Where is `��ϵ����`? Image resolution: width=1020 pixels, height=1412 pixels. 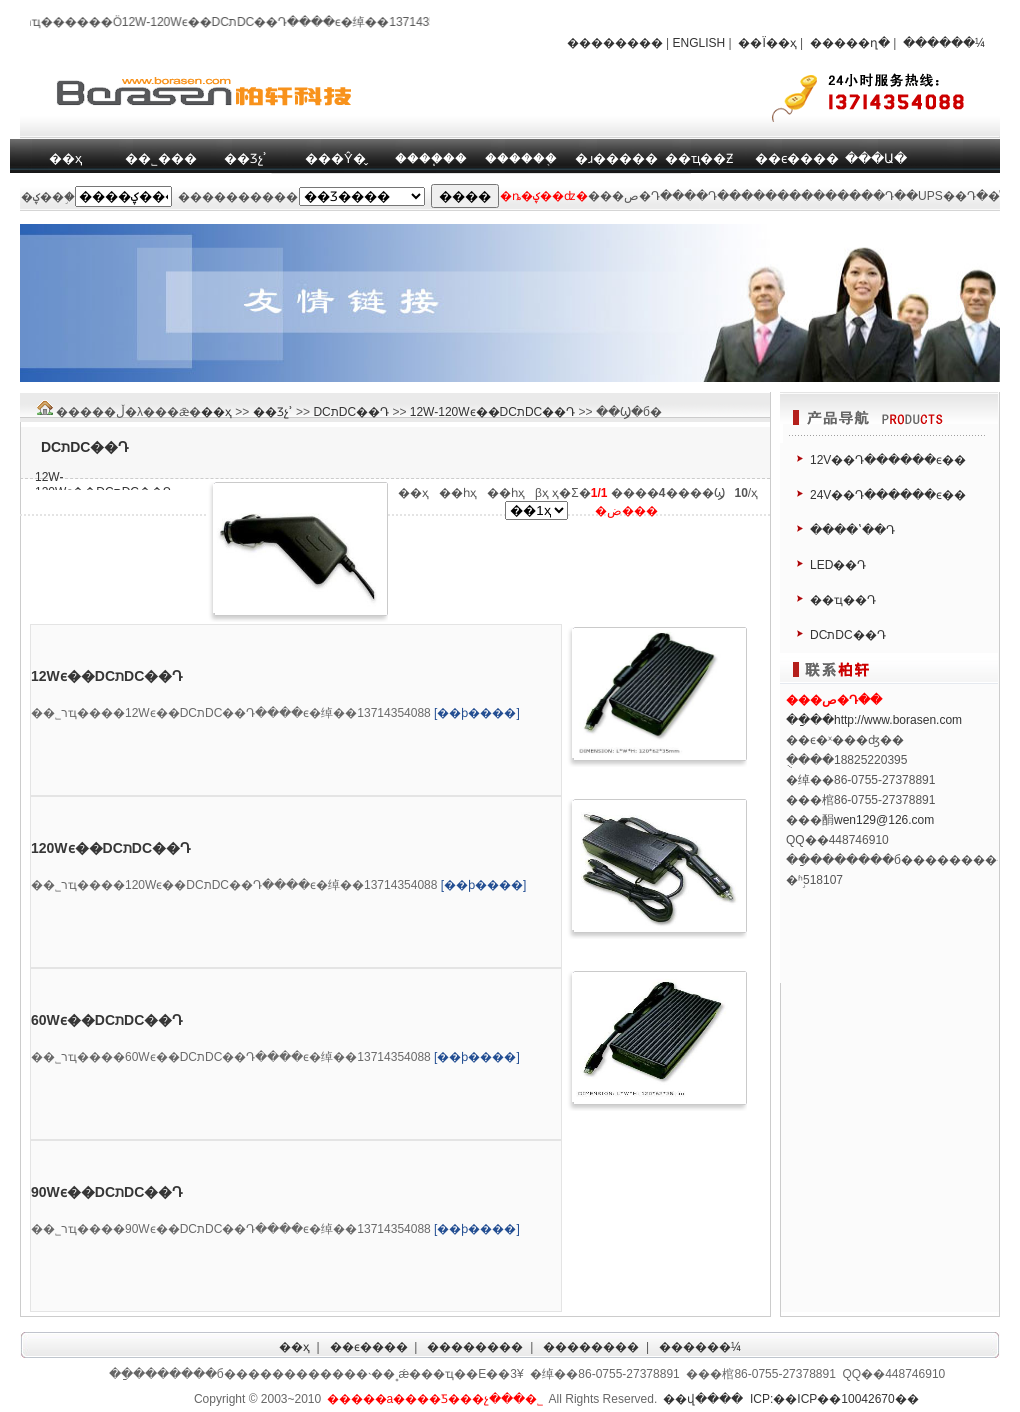 ��ϵ���� is located at coordinates (797, 158).